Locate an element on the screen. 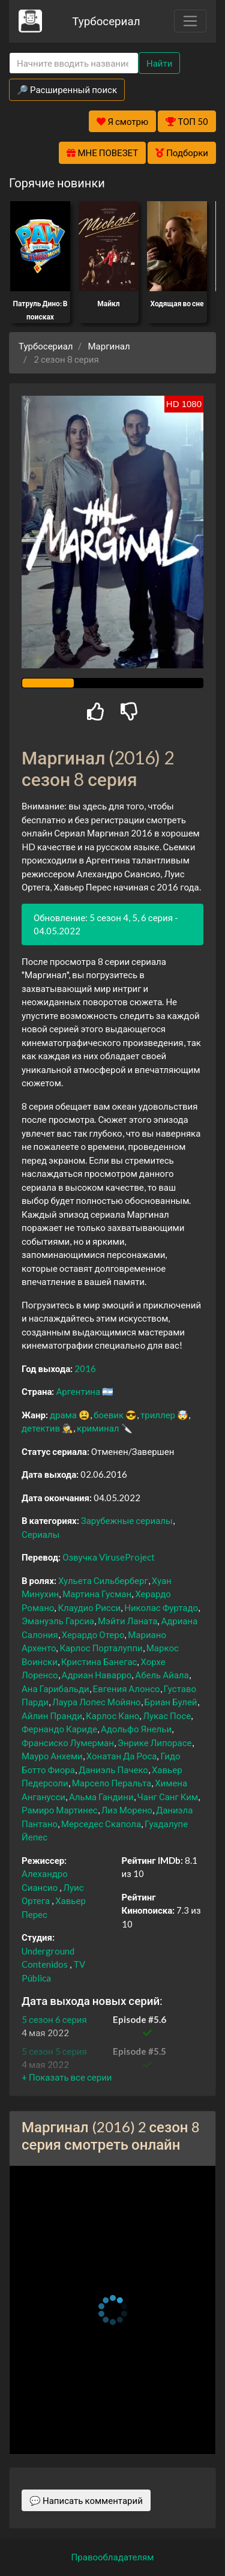 The width and height of the screenshot is (225, 2576). [Toggle navigation] is located at coordinates (190, 21).